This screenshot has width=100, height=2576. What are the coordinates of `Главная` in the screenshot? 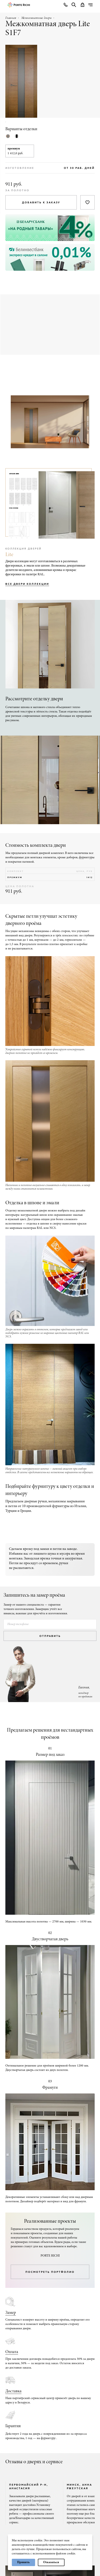 It's located at (10, 18).